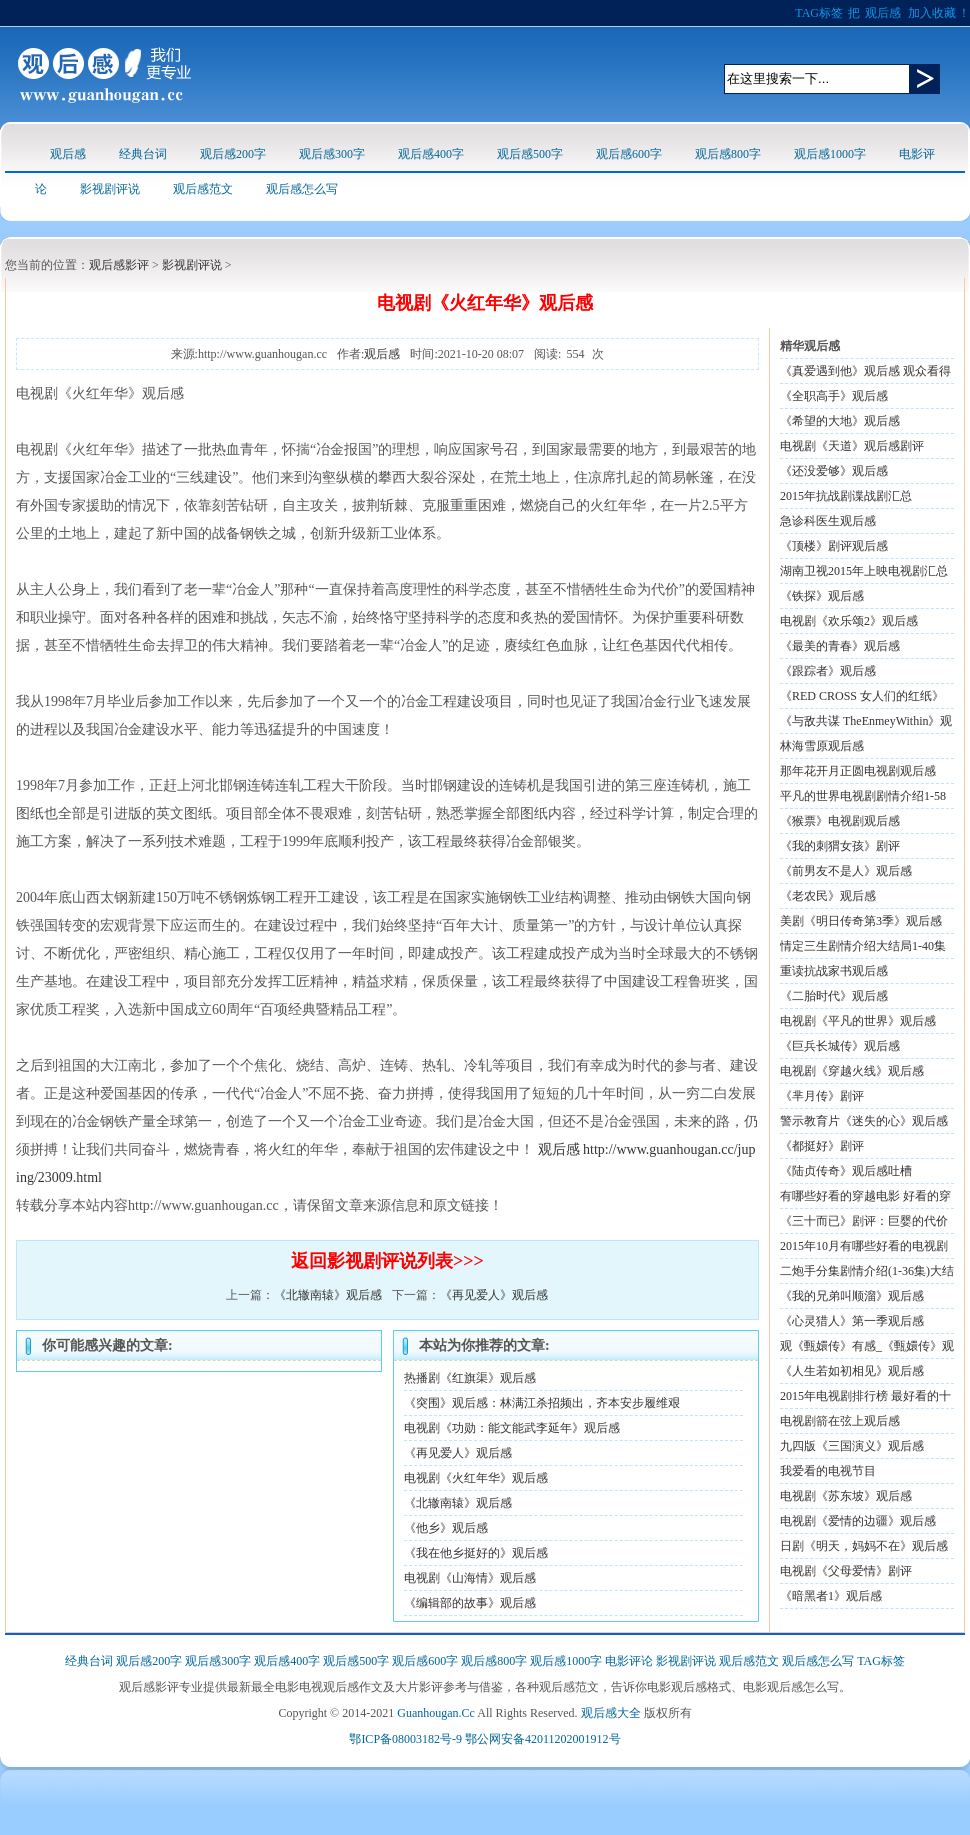  What do you see at coordinates (846, 1171) in the screenshot?
I see `《陆贞传奇》观后感吐槽` at bounding box center [846, 1171].